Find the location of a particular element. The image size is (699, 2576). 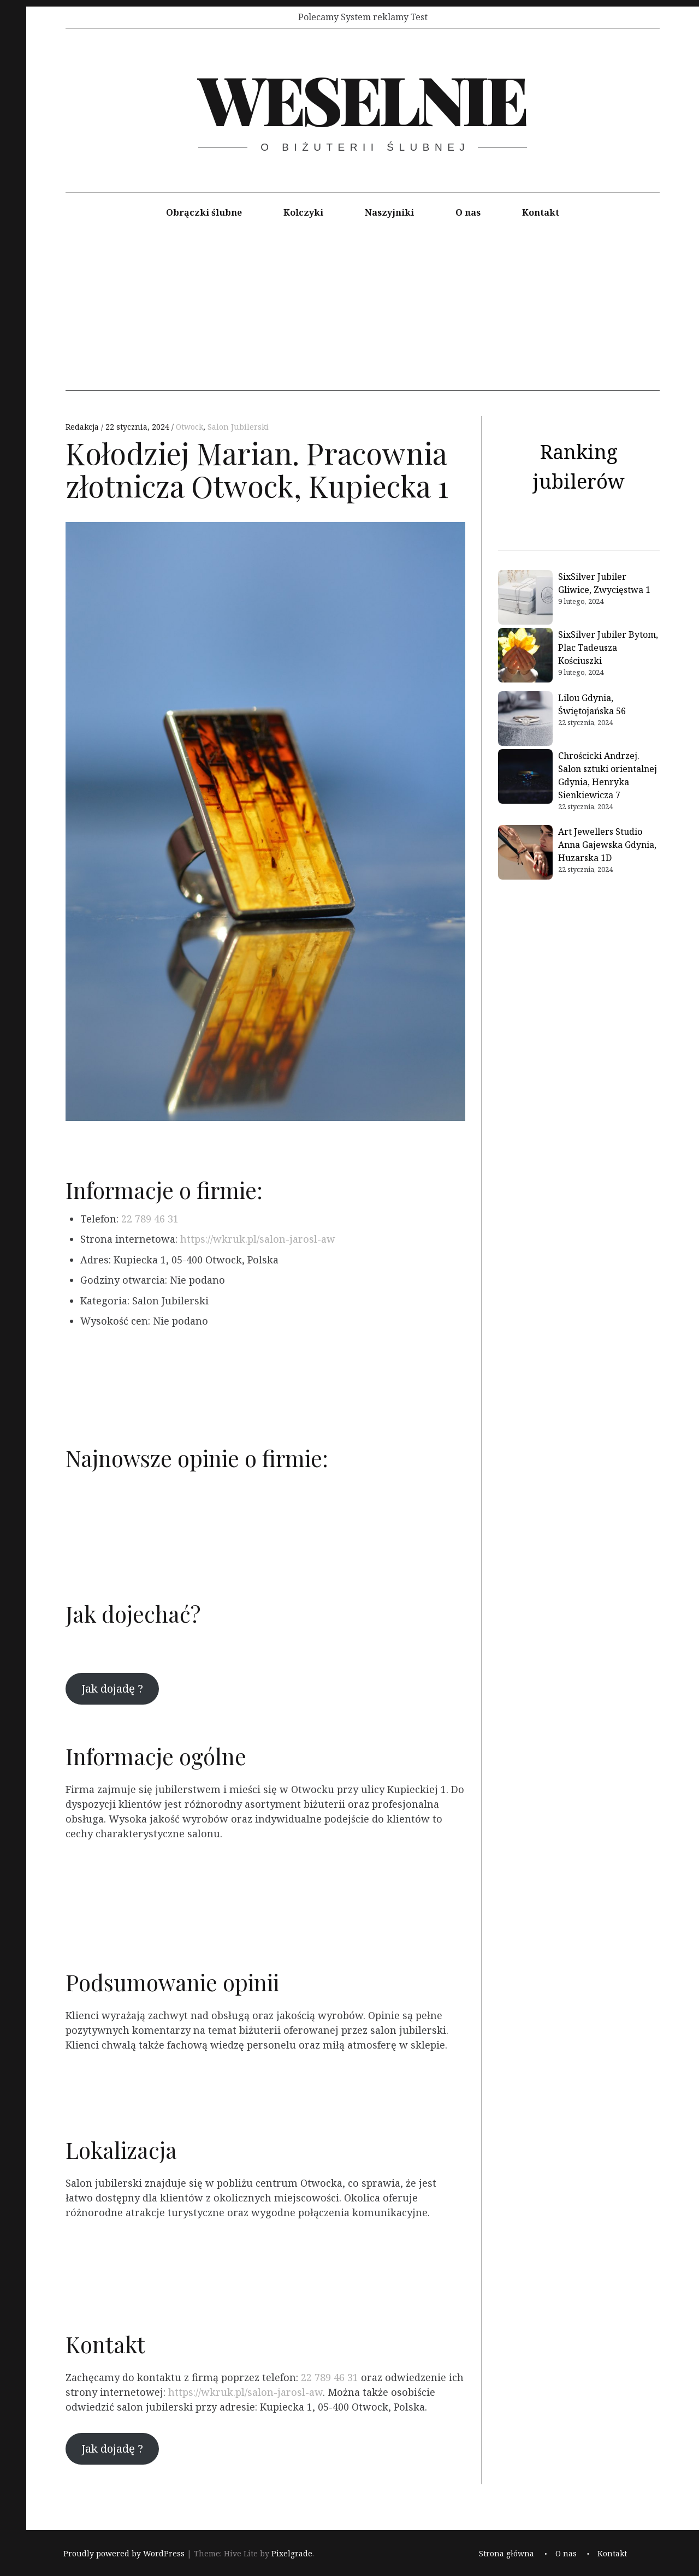

Redakcja is located at coordinates (83, 427).